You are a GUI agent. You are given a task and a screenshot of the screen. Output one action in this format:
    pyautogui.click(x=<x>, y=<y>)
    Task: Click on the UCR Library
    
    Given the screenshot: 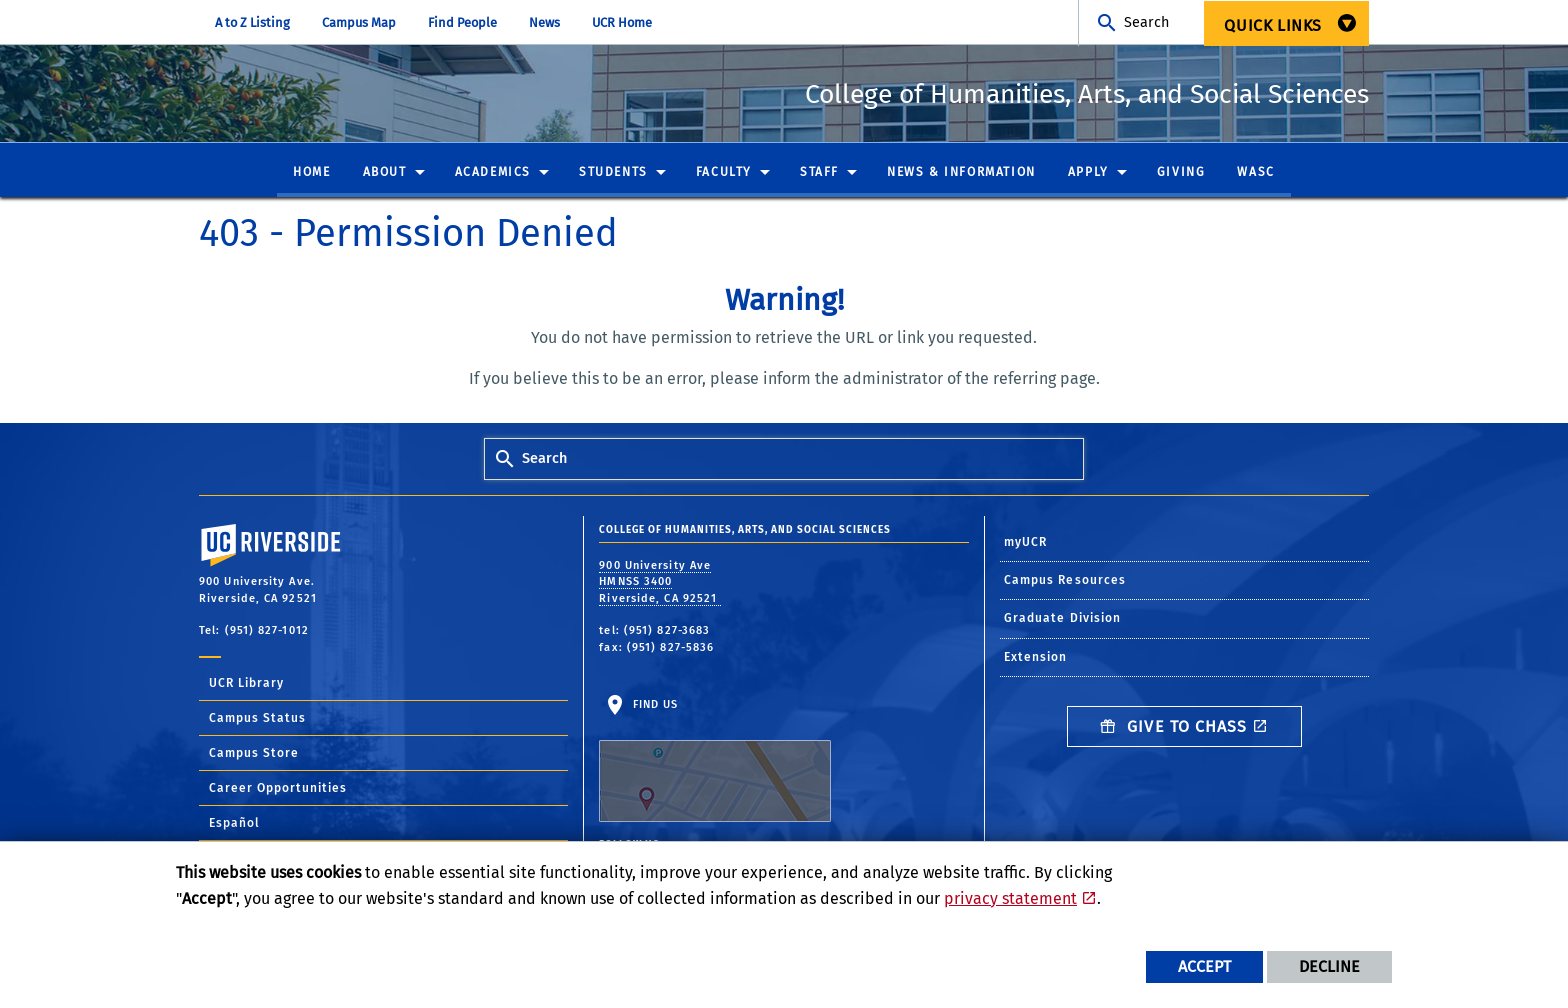 What is the action you would take?
    pyautogui.click(x=246, y=684)
    